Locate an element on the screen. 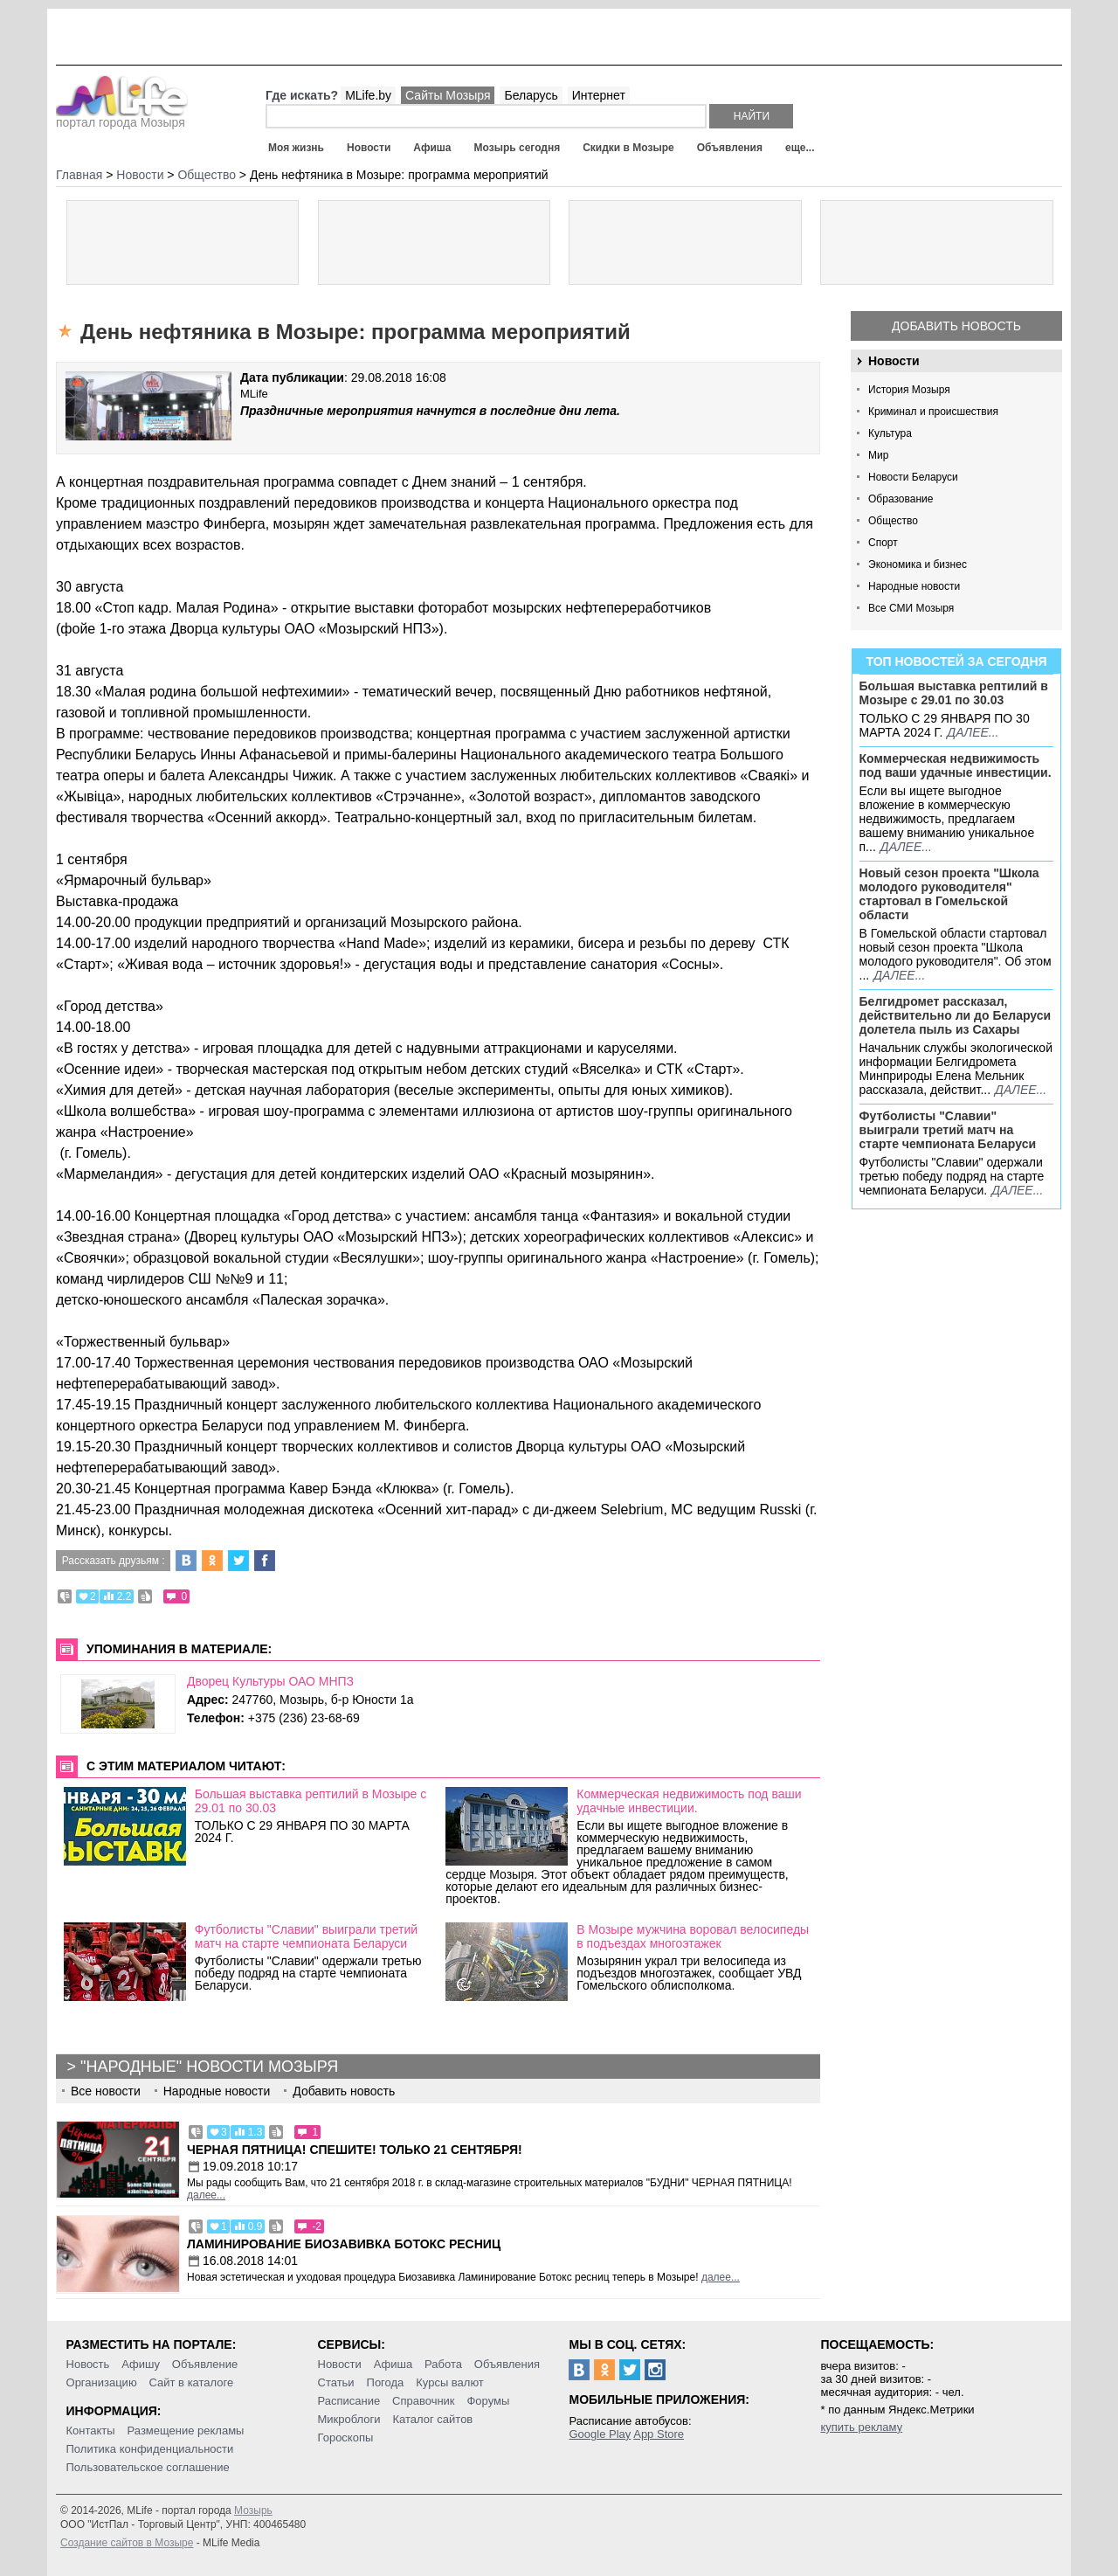 The height and width of the screenshot is (2576, 1118). Сайты Мозыря is located at coordinates (447, 95).